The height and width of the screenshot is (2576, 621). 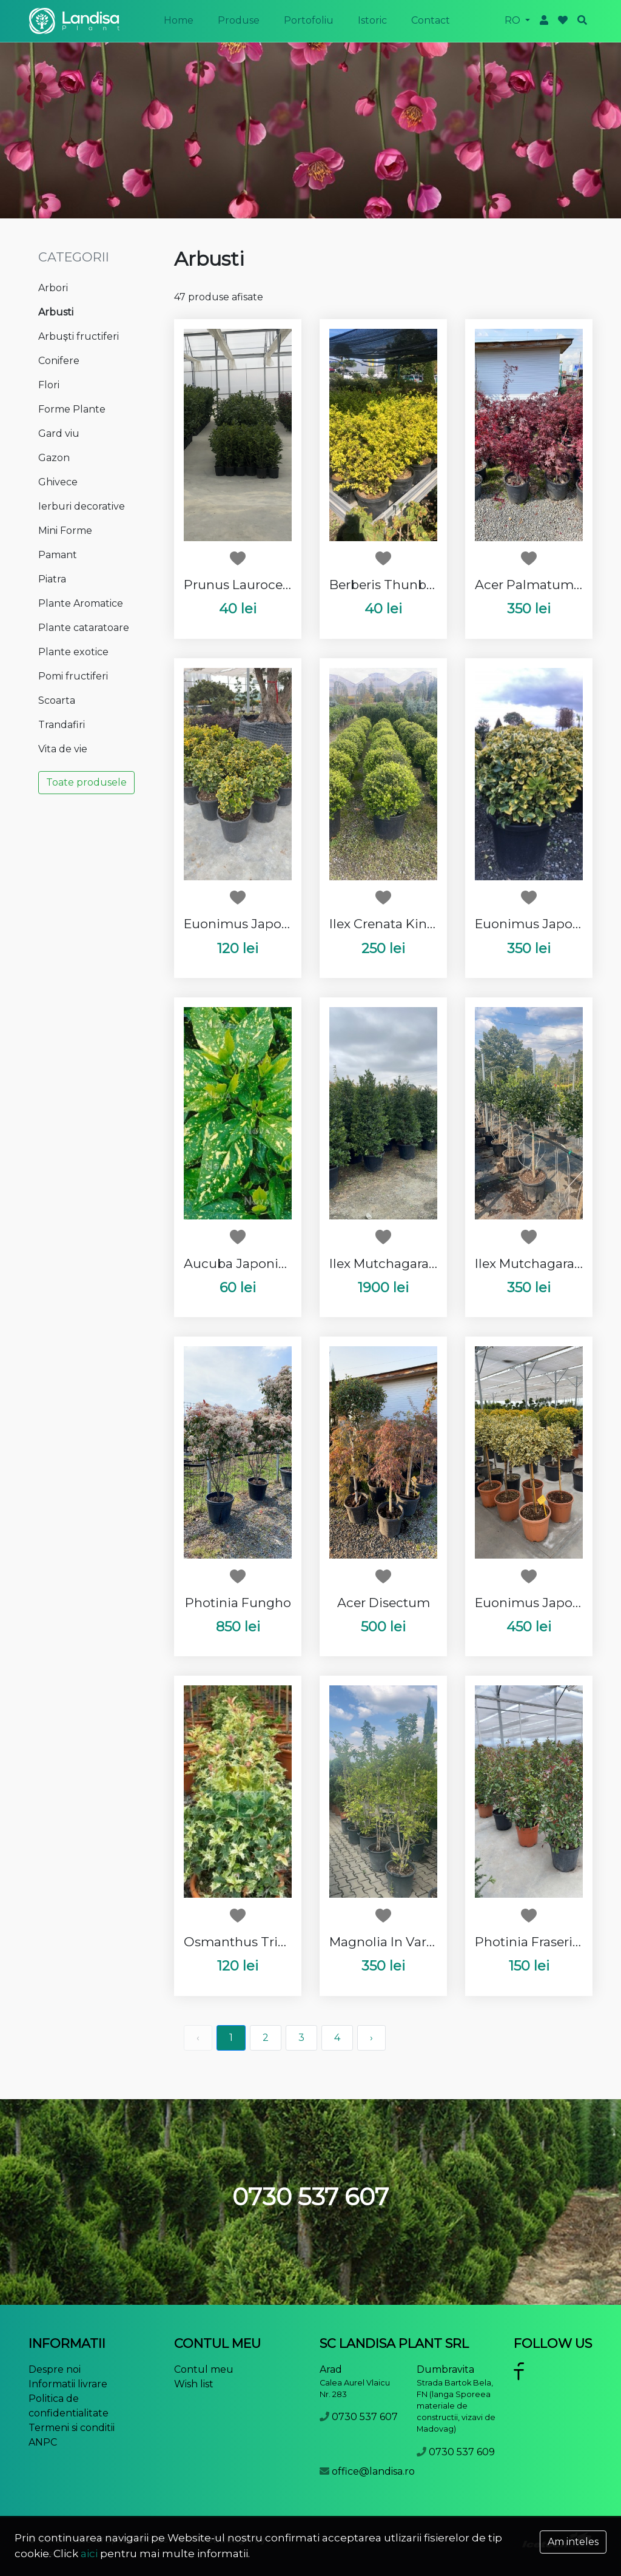 I want to click on Trandafiri, so click(x=61, y=724).